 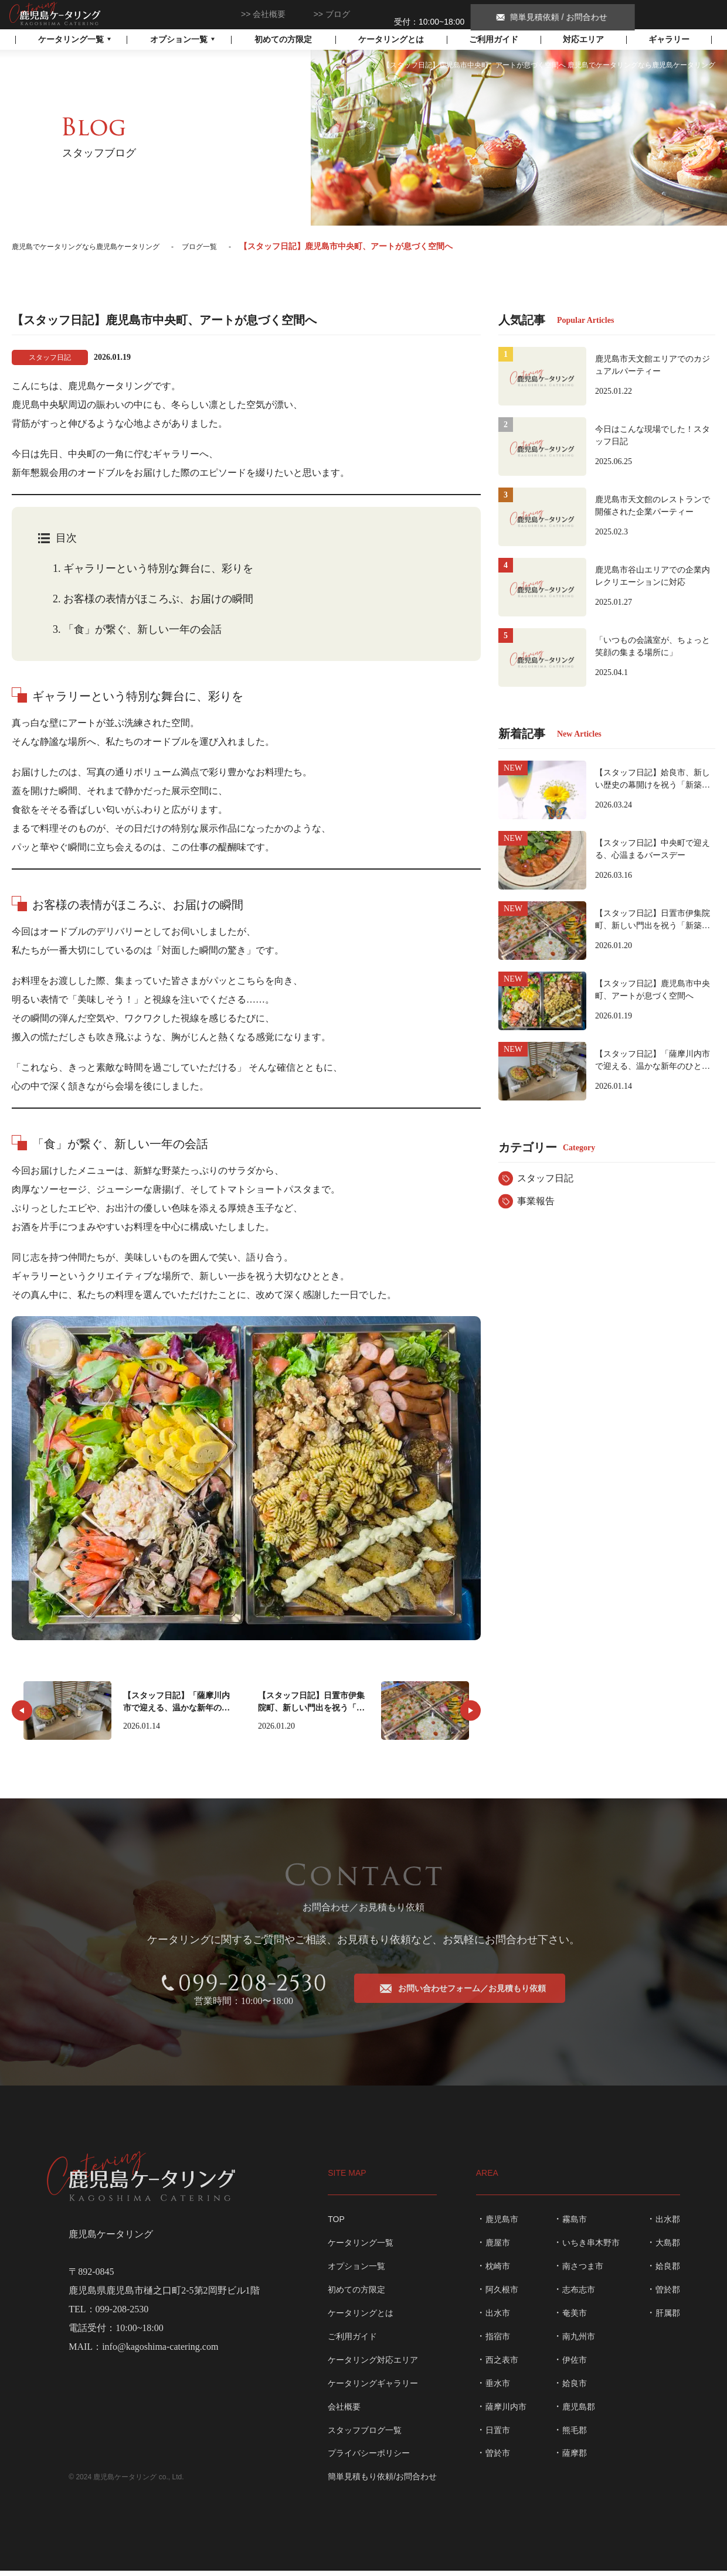 I want to click on 姶良市, so click(x=582, y=2388).